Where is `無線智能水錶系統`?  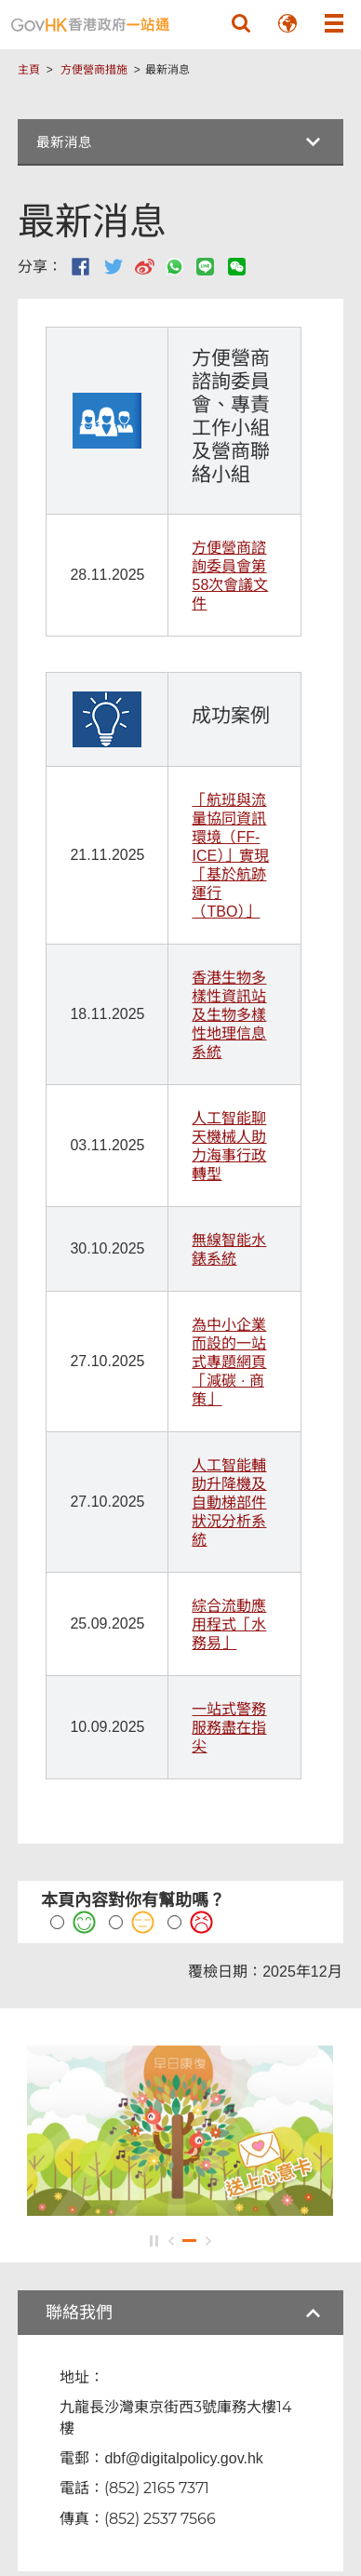
無線智能水錶系統 is located at coordinates (229, 1249).